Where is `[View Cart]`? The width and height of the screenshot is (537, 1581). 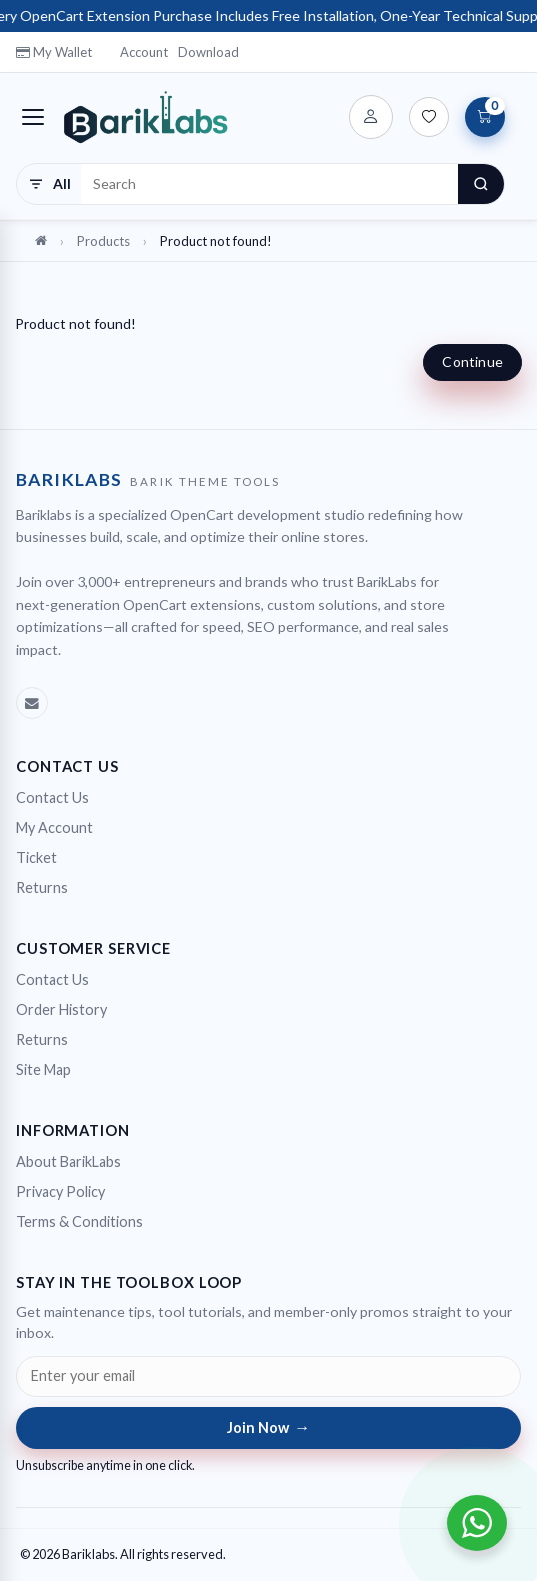 [View Cart] is located at coordinates (485, 117).